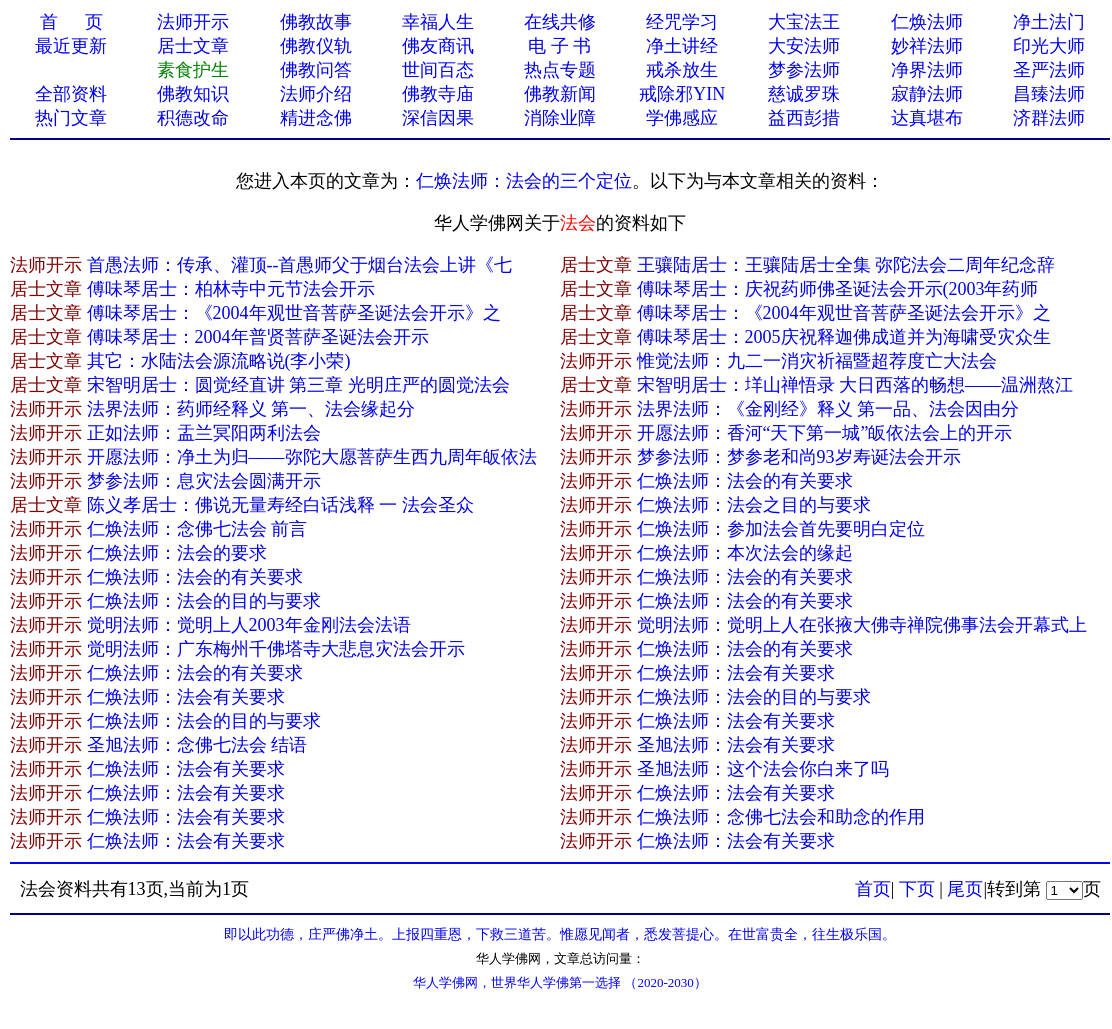  I want to click on 仁焕法师：法会的目的与要求, so click(204, 601).